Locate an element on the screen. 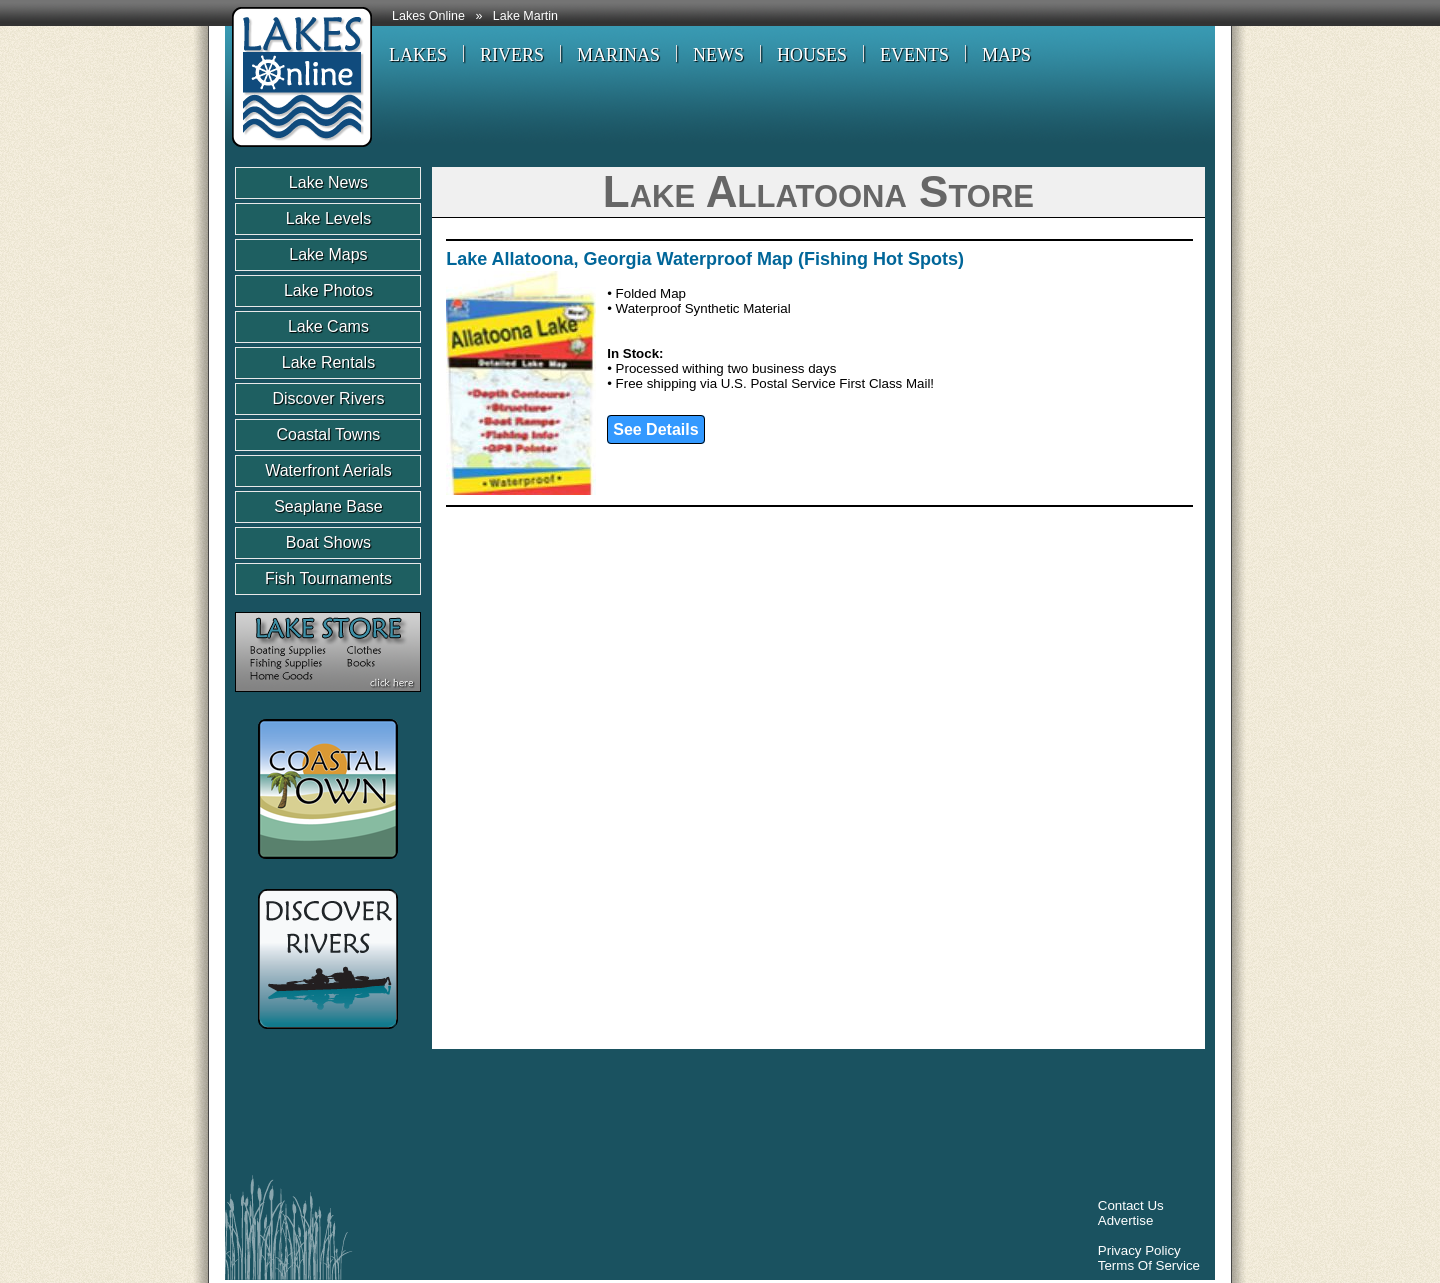 The image size is (1440, 1283). Lakes Online is located at coordinates (428, 16).